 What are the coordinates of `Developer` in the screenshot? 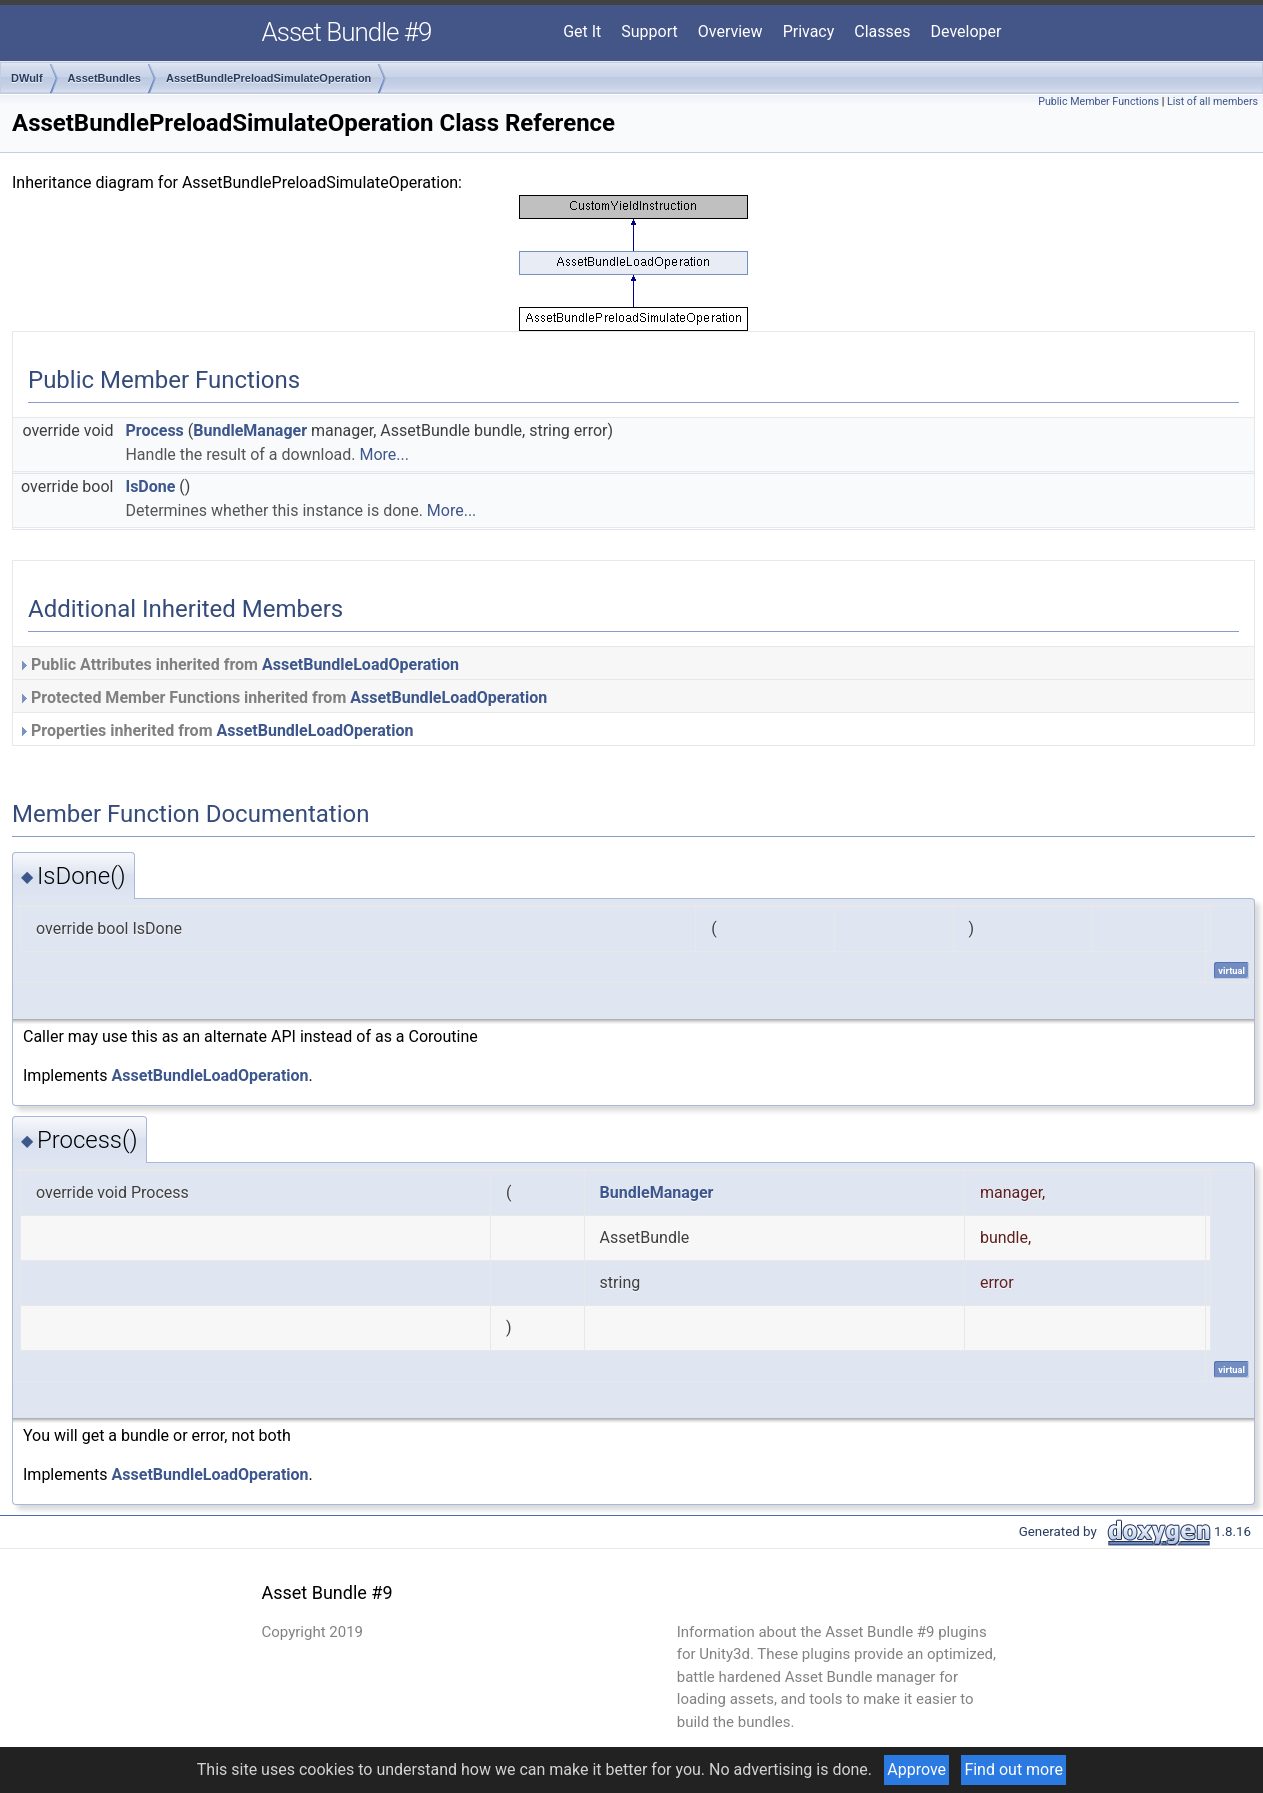 It's located at (966, 31).